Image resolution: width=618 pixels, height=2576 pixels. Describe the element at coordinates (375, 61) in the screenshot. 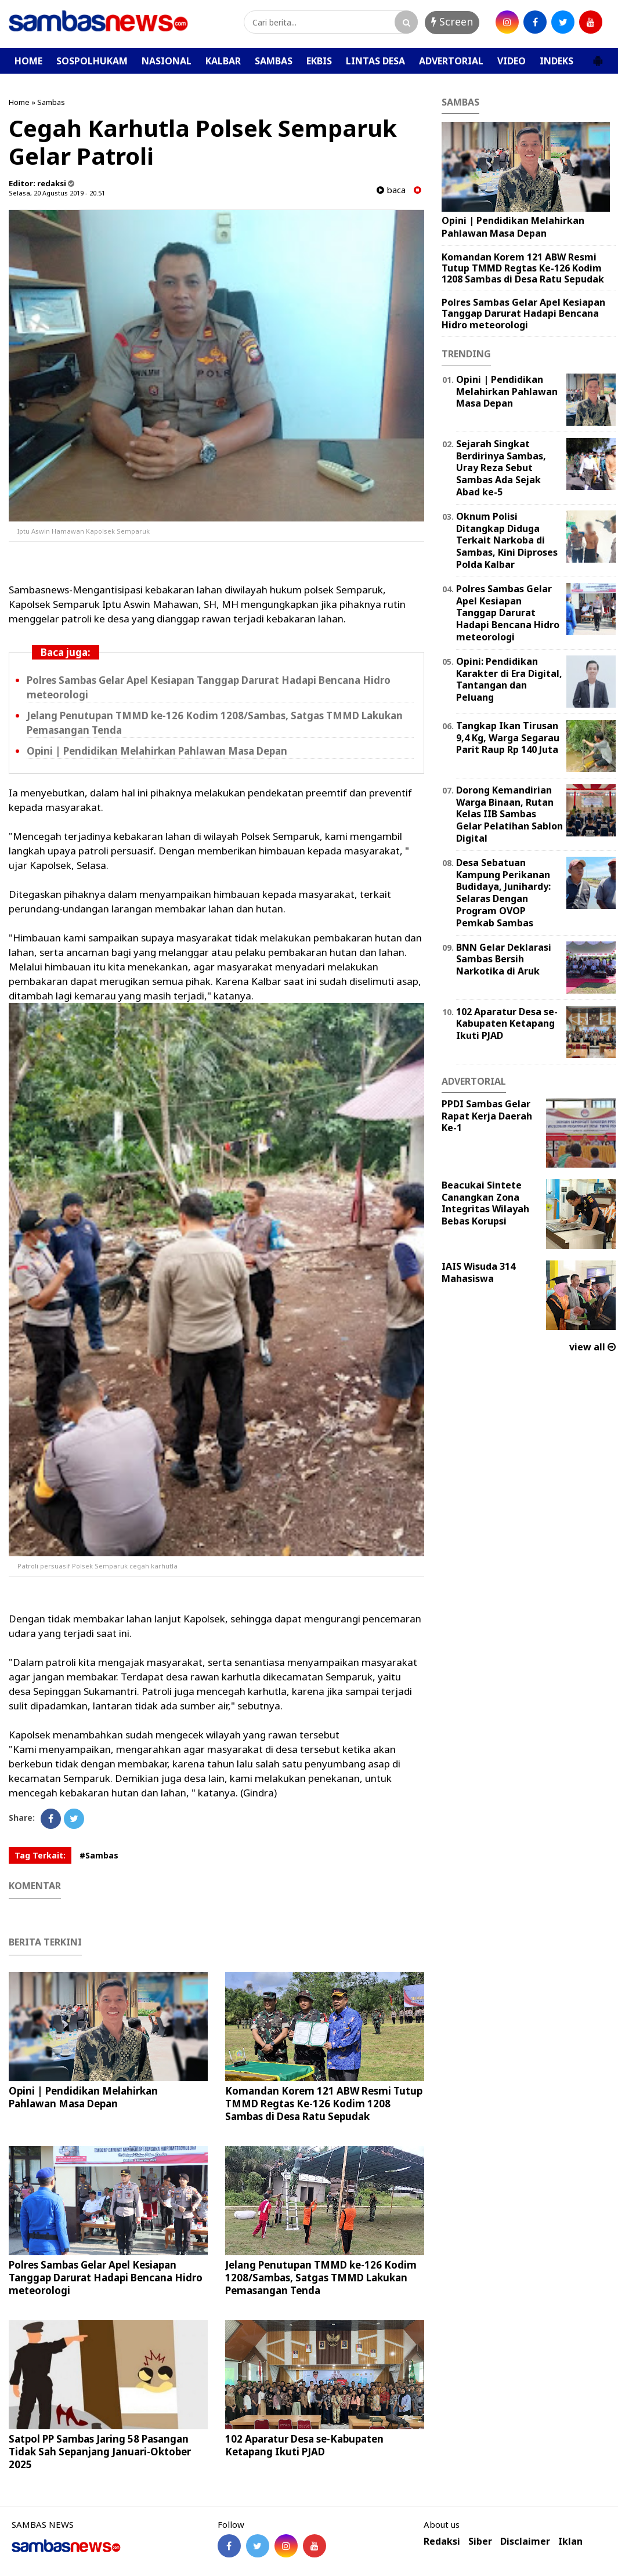

I see `LINTAS DESA` at that location.